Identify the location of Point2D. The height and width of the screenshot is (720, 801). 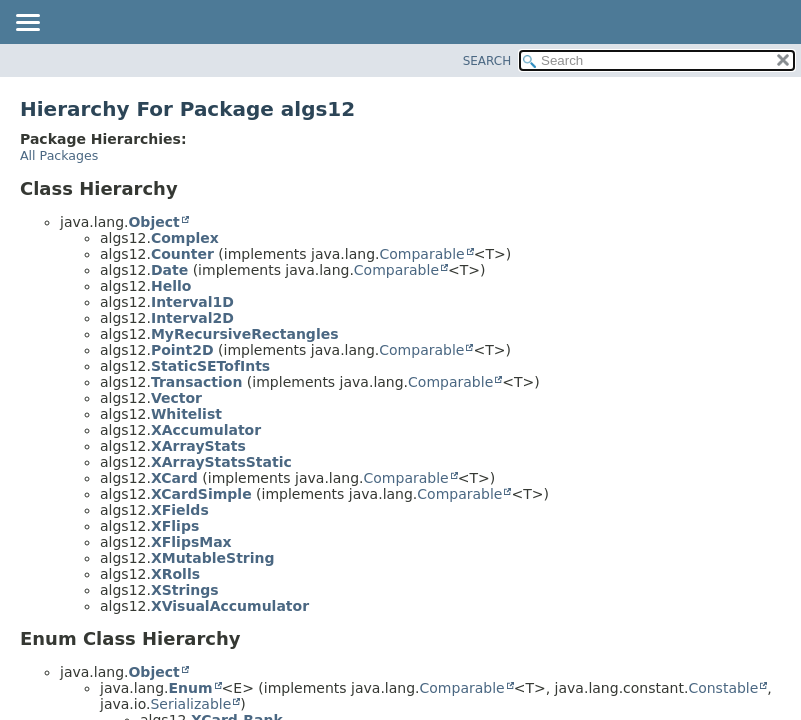
(182, 350).